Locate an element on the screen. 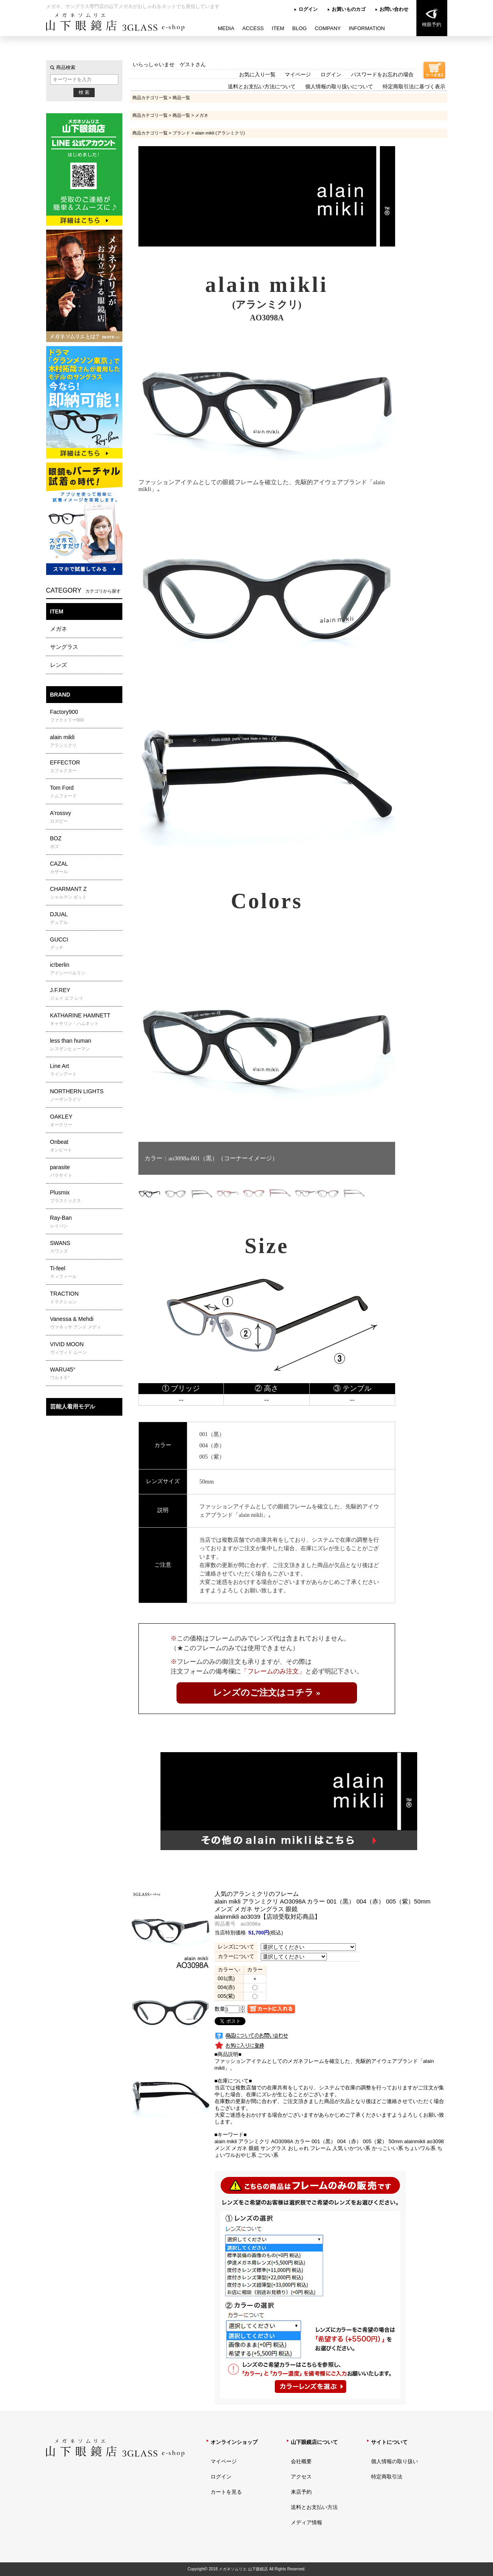 The height and width of the screenshot is (2576, 493). メガネ is located at coordinates (58, 629).